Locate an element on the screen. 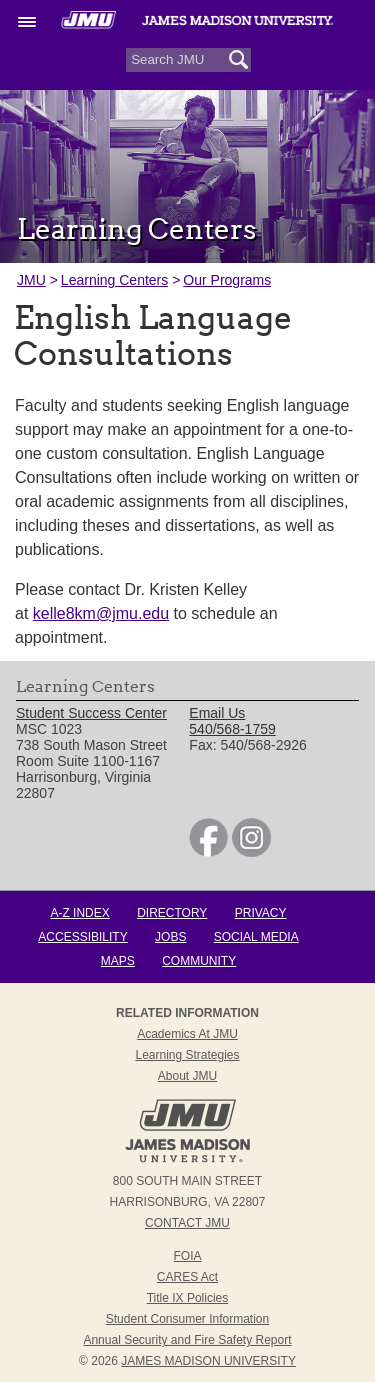 Image resolution: width=375 pixels, height=1382 pixels. About JMU is located at coordinates (187, 1076).